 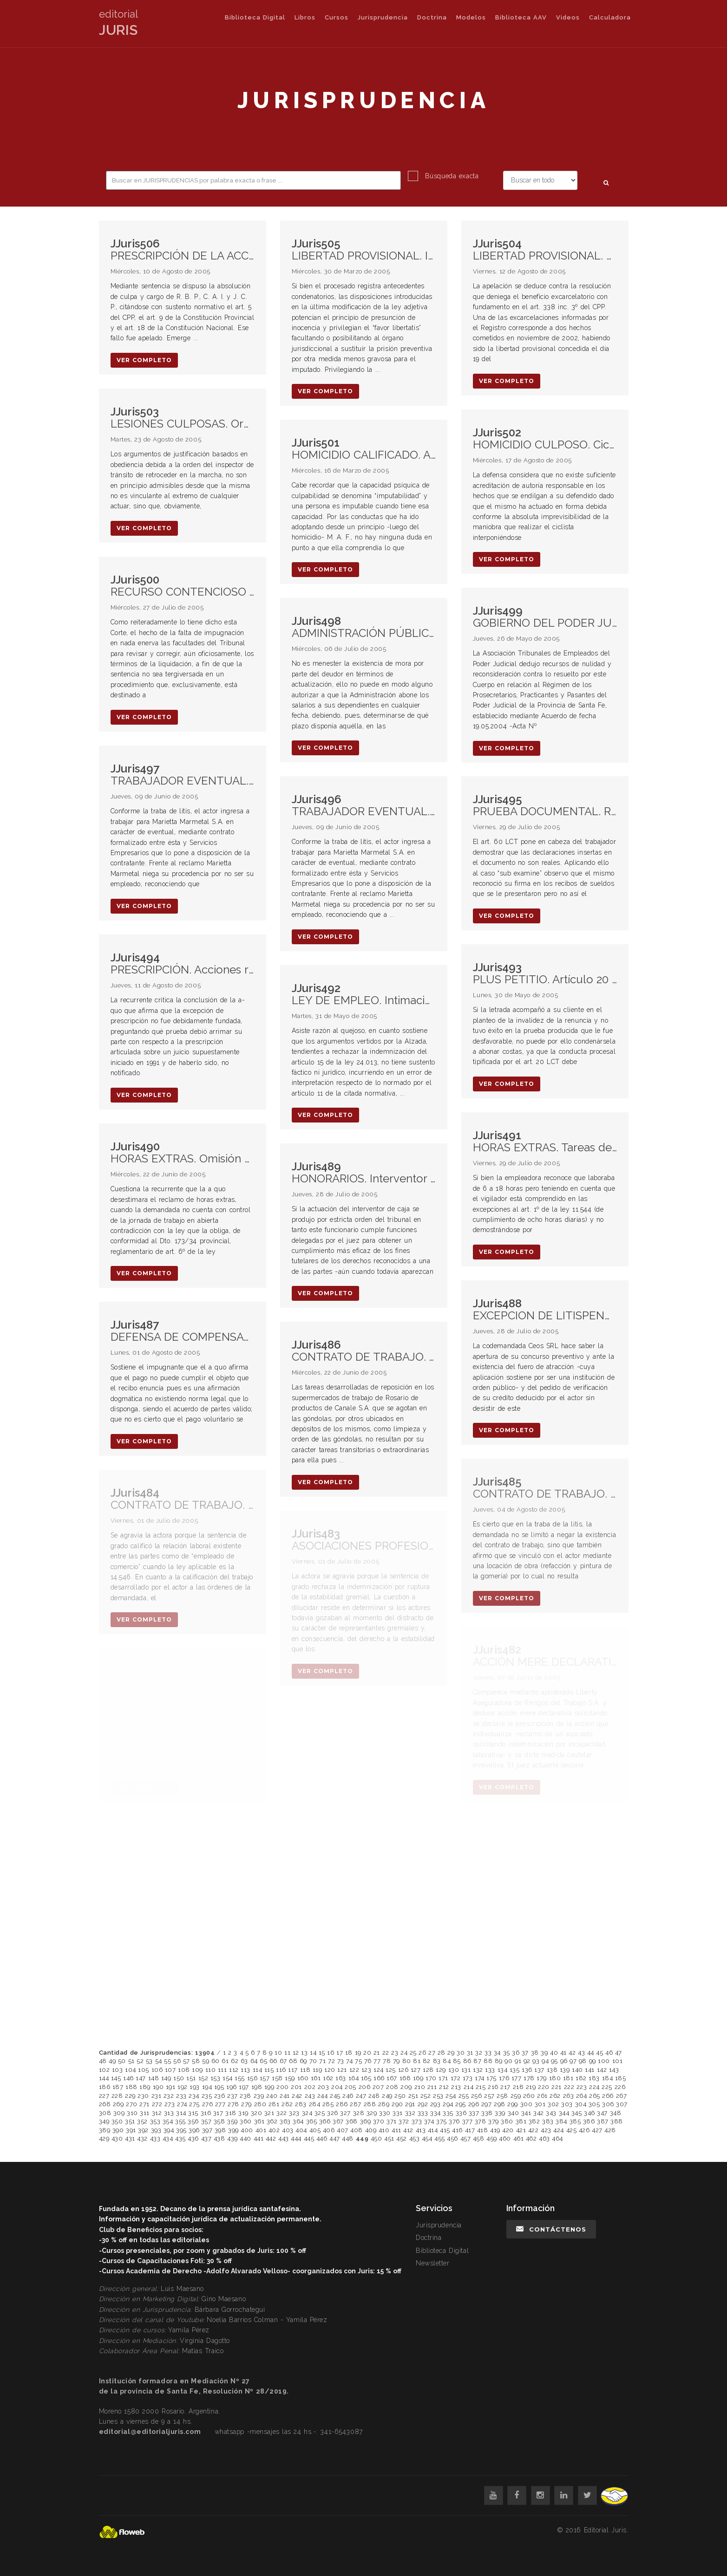 What do you see at coordinates (144, 2104) in the screenshot?
I see `271` at bounding box center [144, 2104].